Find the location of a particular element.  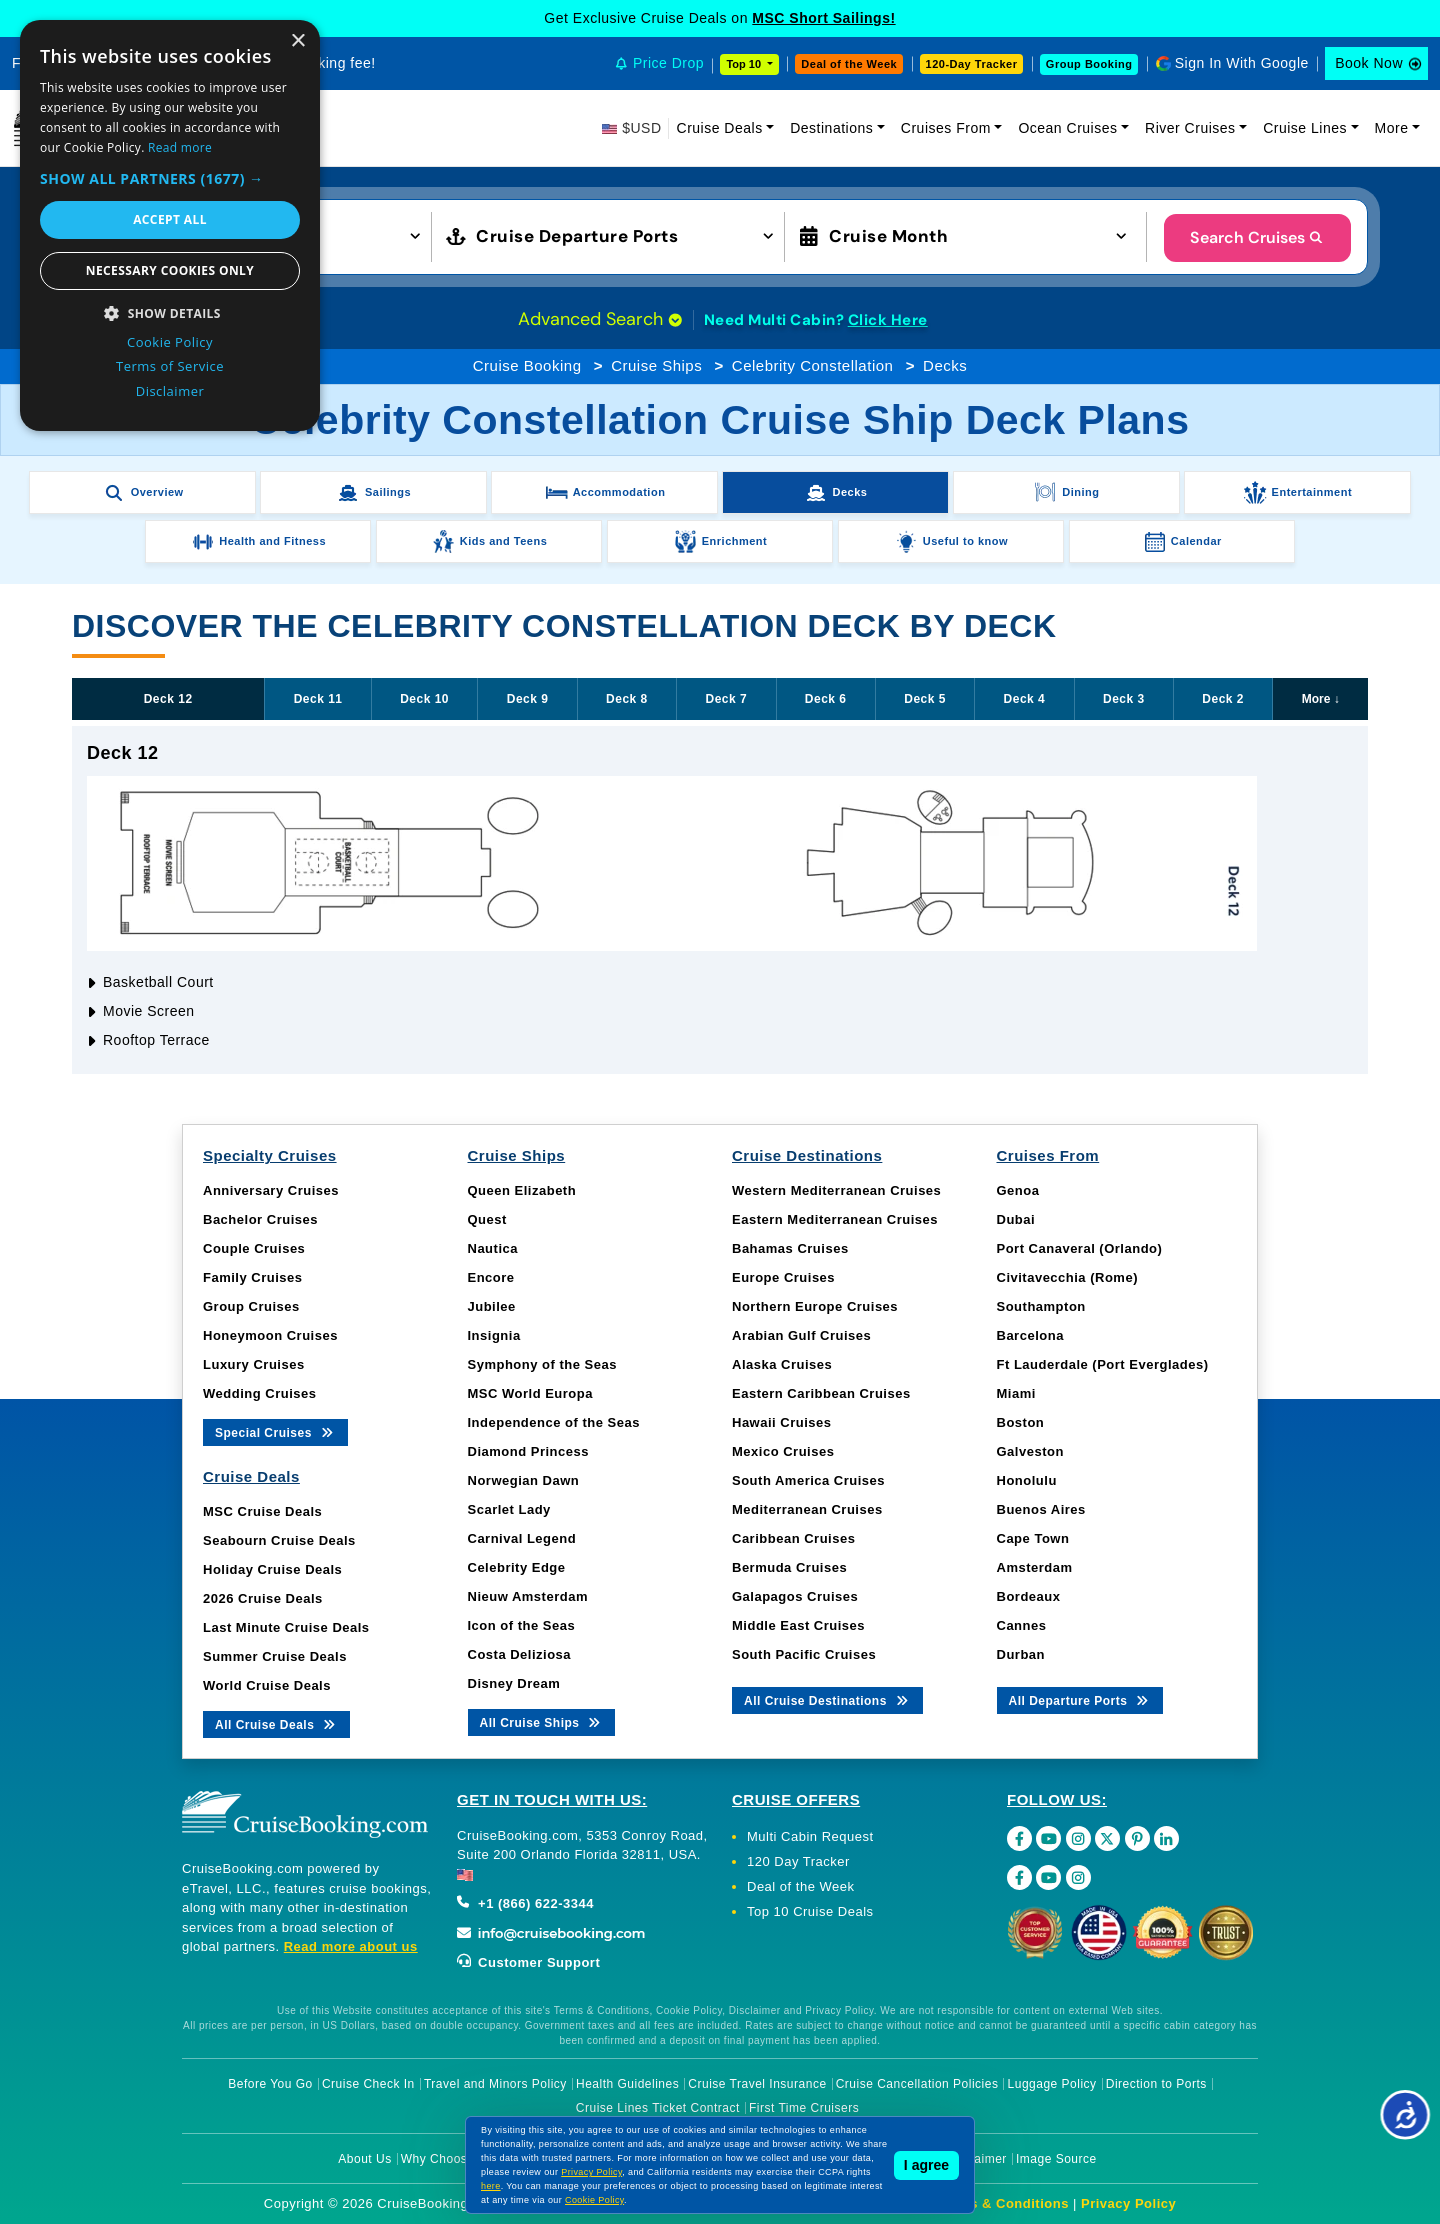

Honolulu is located at coordinates (1027, 1480).